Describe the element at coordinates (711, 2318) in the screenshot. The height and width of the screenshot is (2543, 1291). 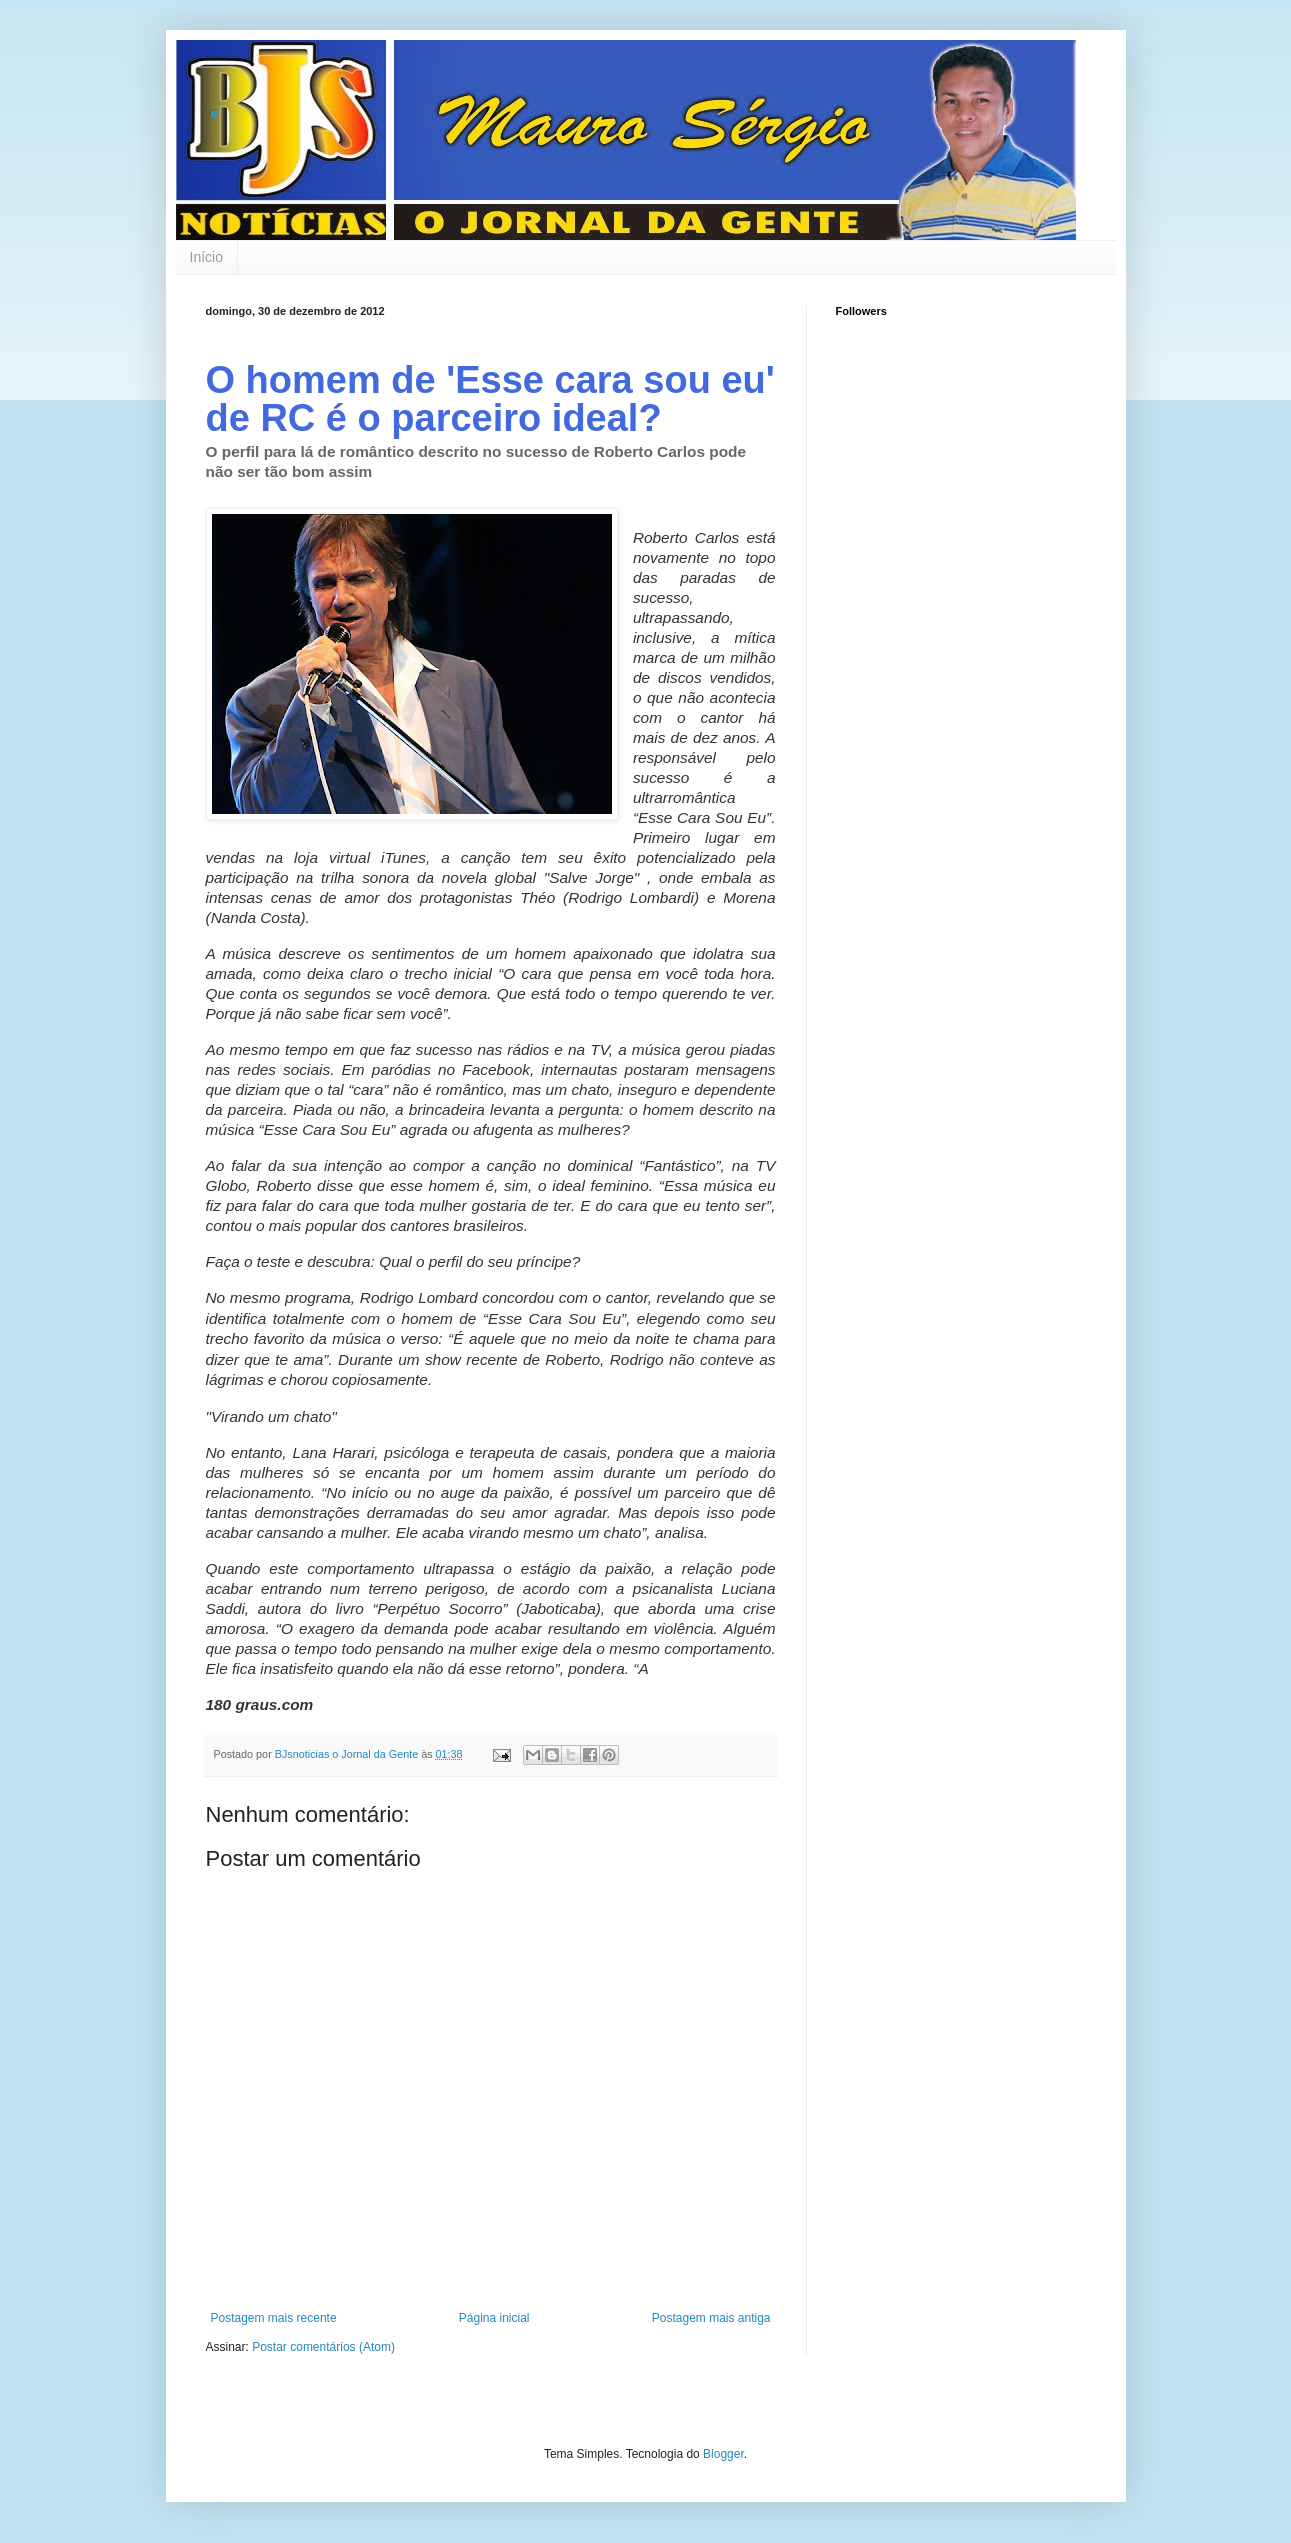
I see `Postagem mais antiga` at that location.